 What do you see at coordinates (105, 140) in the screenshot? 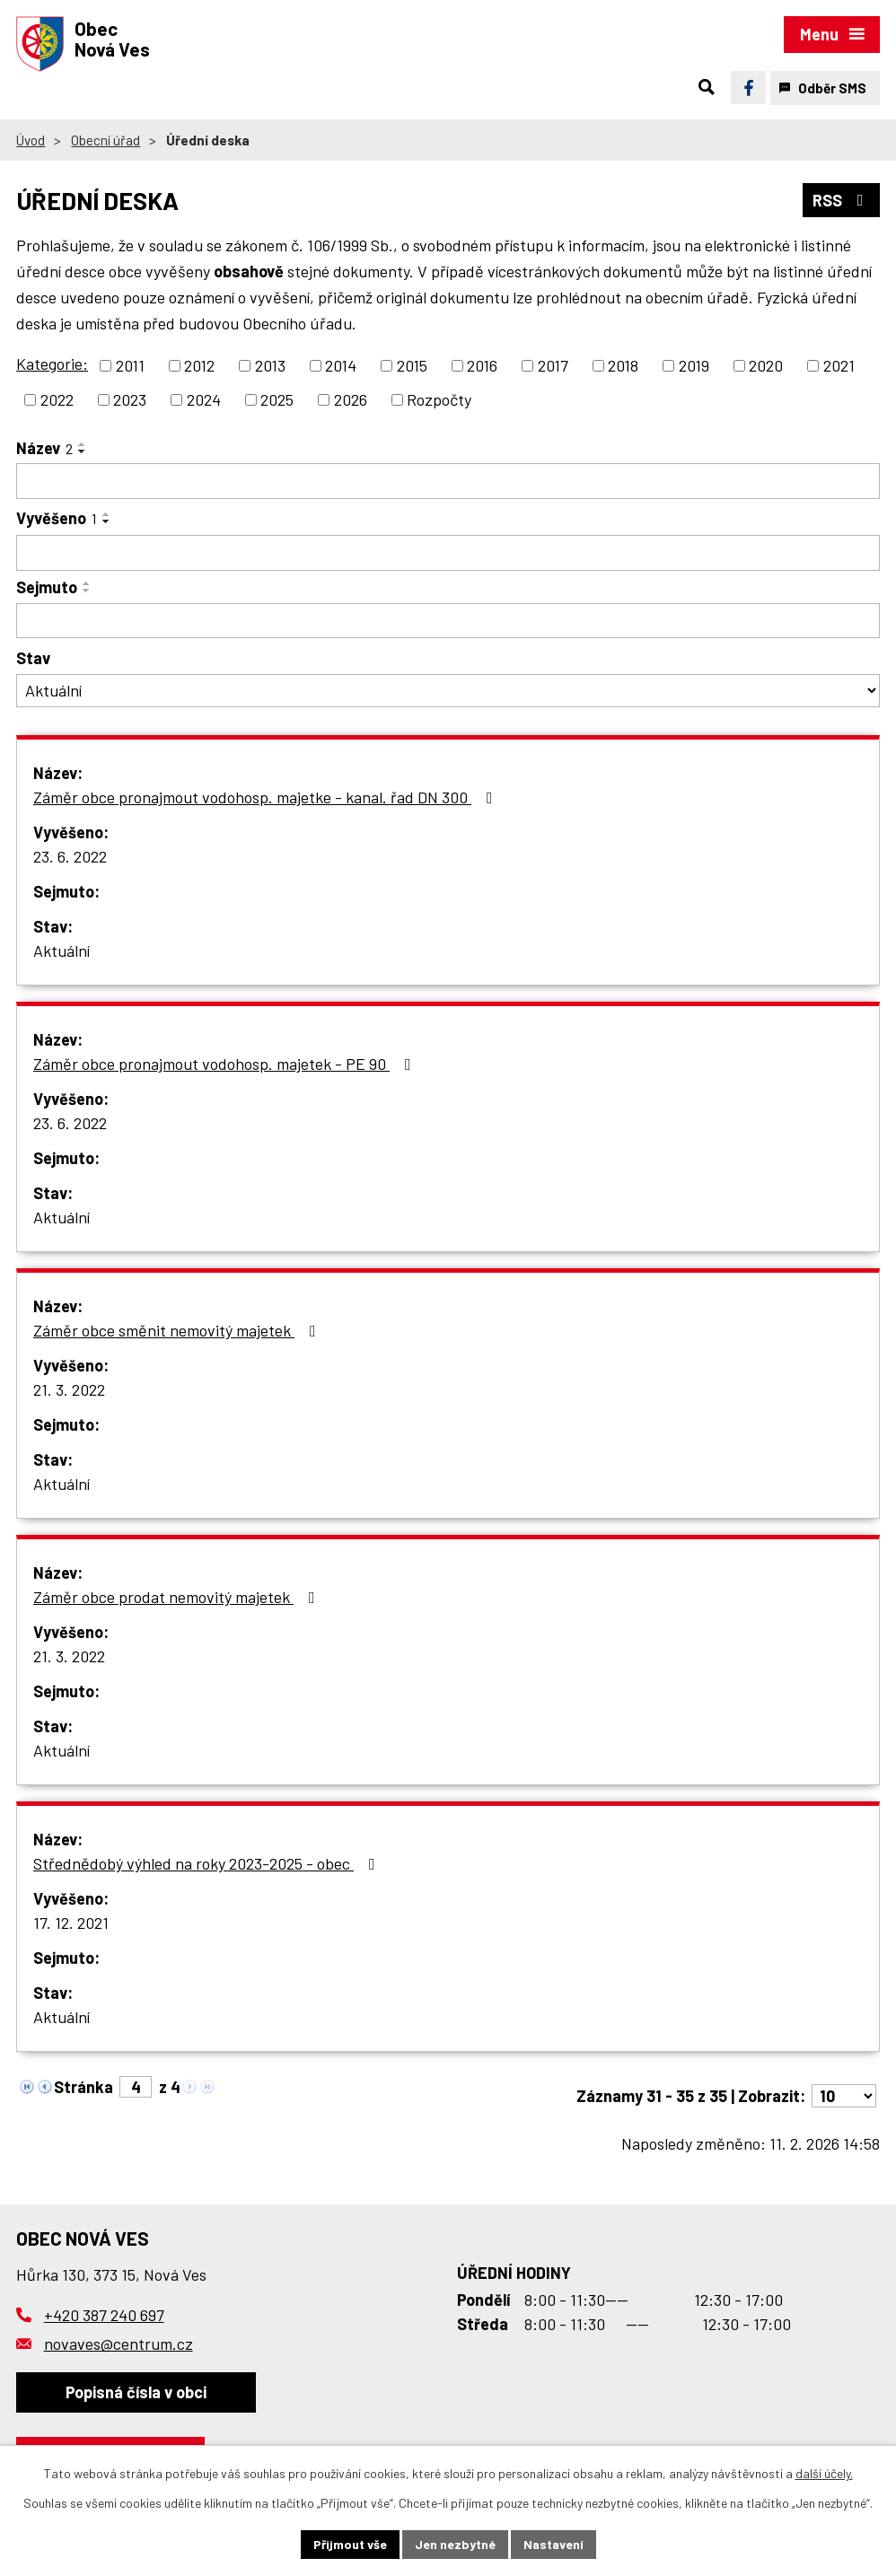
I see `Obecní úřad` at bounding box center [105, 140].